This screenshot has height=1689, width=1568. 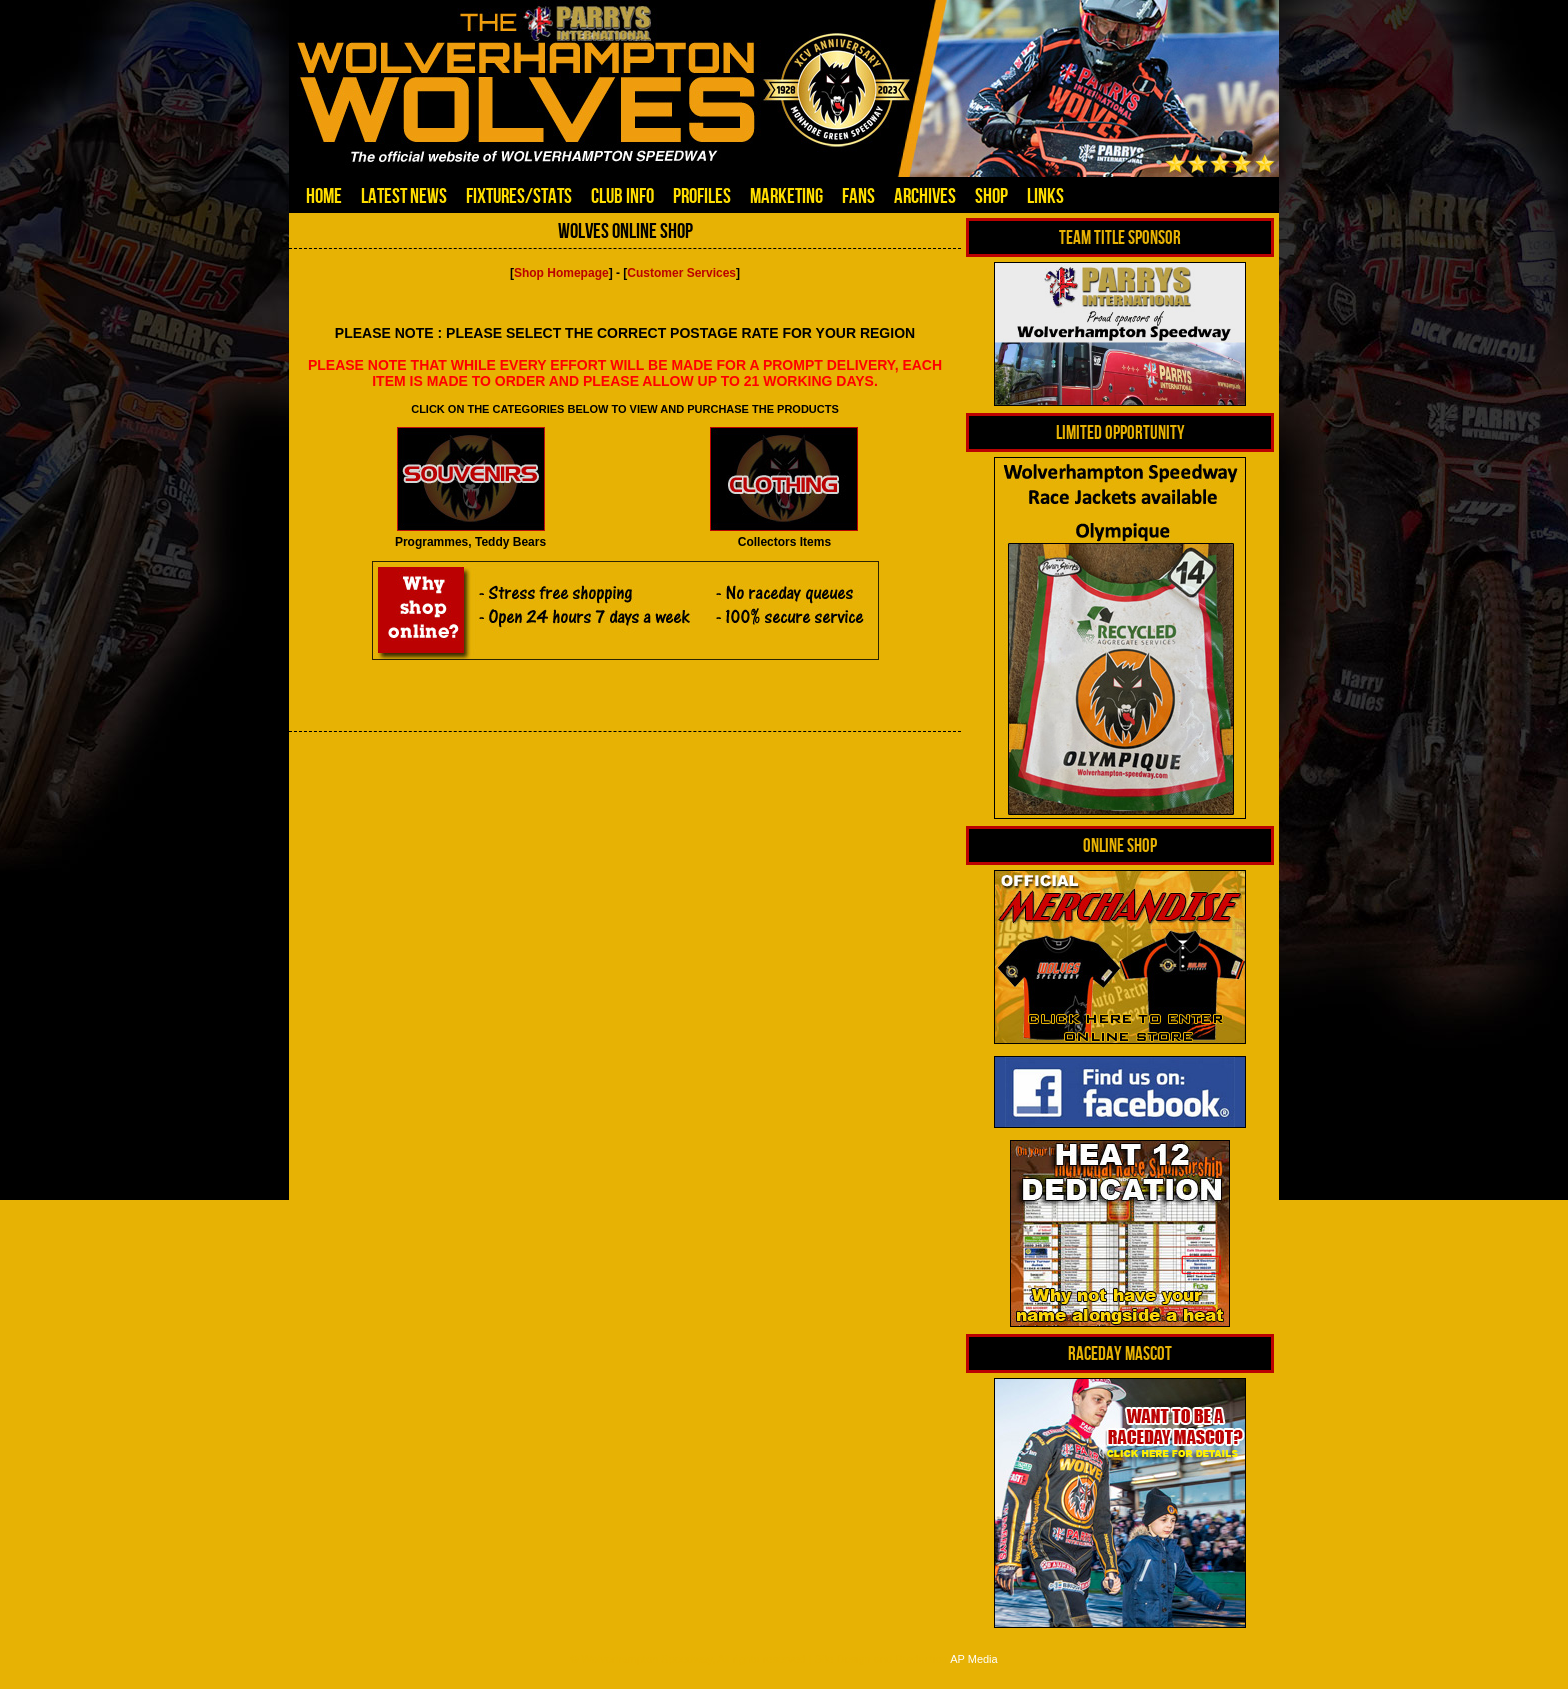 What do you see at coordinates (622, 195) in the screenshot?
I see `Club Info` at bounding box center [622, 195].